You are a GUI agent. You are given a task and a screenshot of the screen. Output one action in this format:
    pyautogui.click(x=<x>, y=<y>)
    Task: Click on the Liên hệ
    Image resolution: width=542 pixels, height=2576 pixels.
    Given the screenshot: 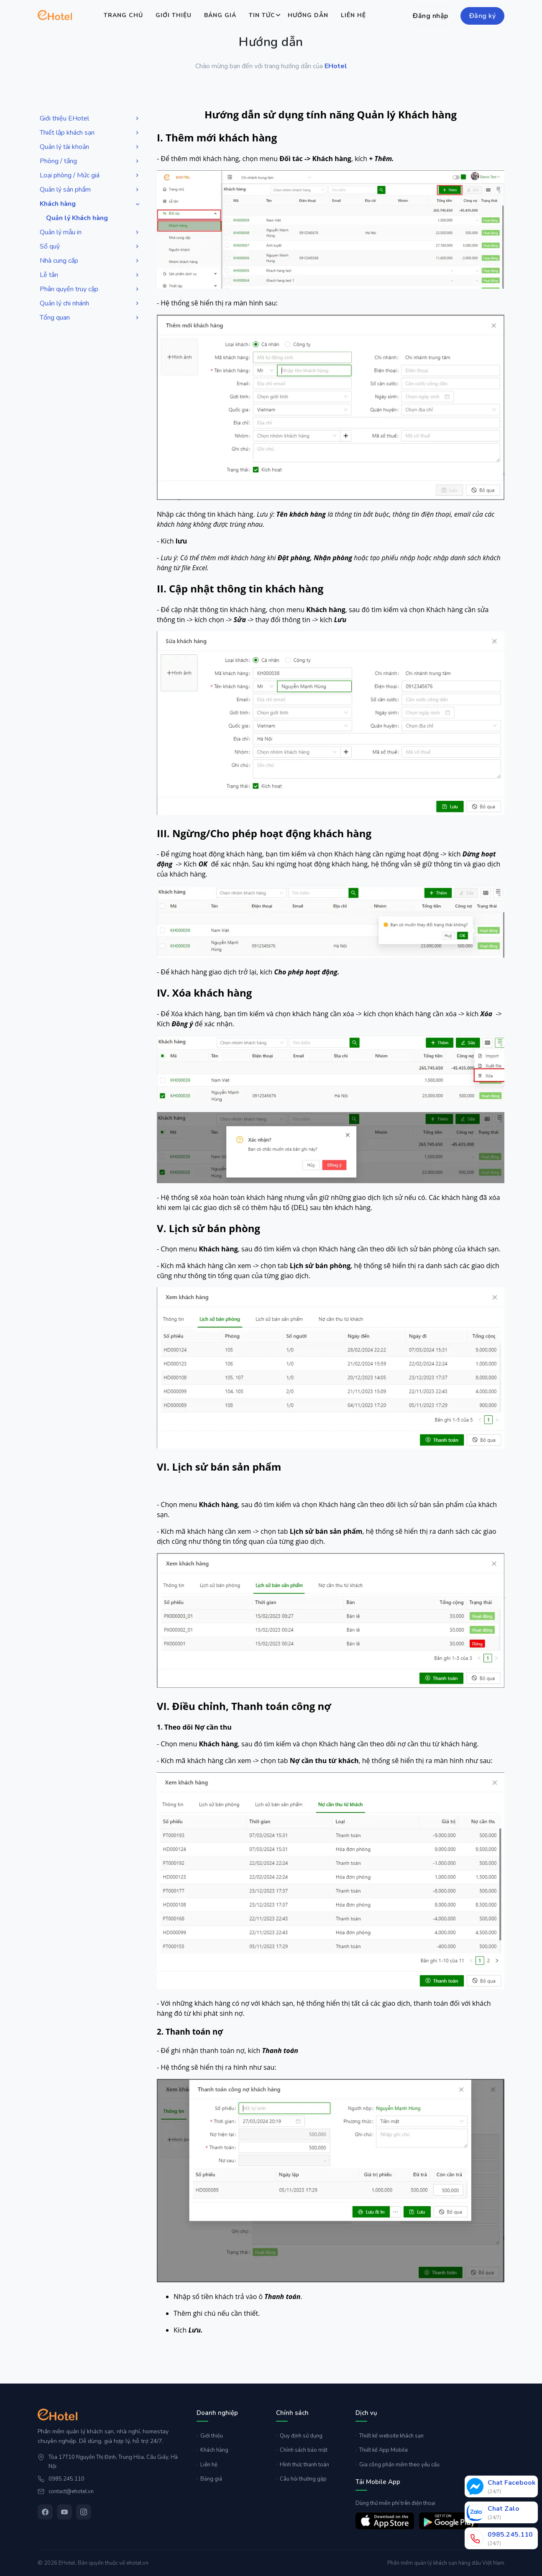 What is the action you would take?
    pyautogui.click(x=353, y=15)
    